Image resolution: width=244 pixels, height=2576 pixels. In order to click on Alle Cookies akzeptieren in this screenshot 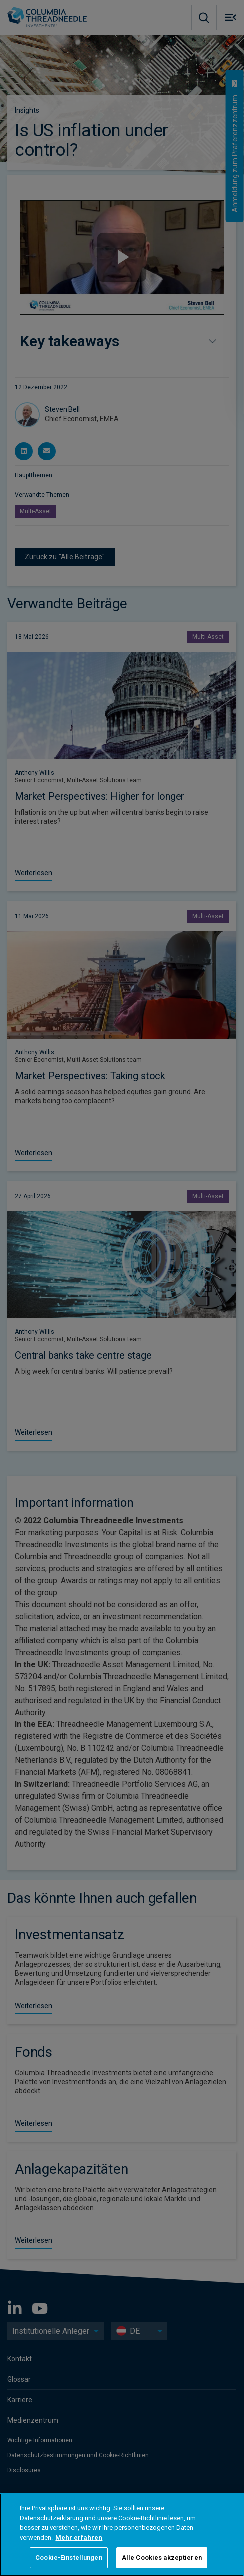, I will do `click(162, 2557)`.